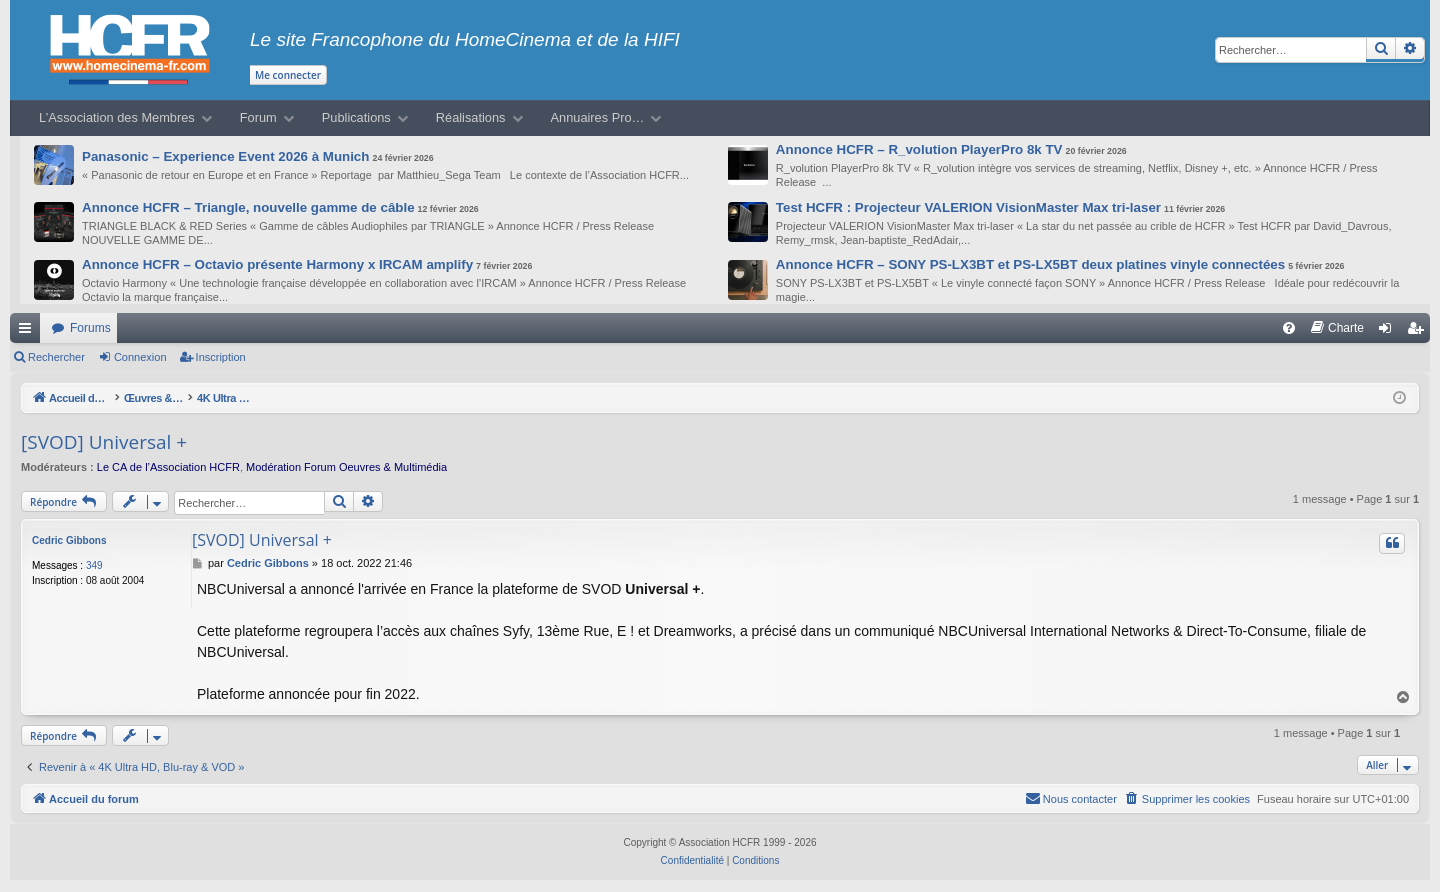 The height and width of the screenshot is (892, 1440). I want to click on 349, so click(94, 565).